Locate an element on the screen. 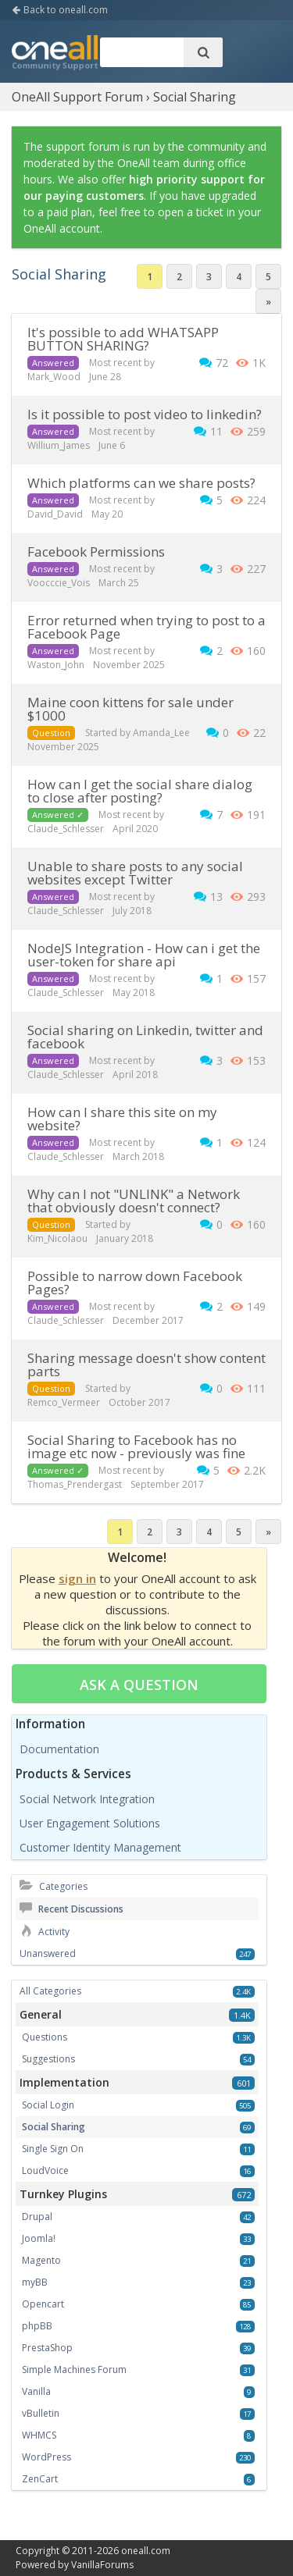 The width and height of the screenshot is (293, 2576). Possible to narrow down Facebook Pages? is located at coordinates (134, 1282).